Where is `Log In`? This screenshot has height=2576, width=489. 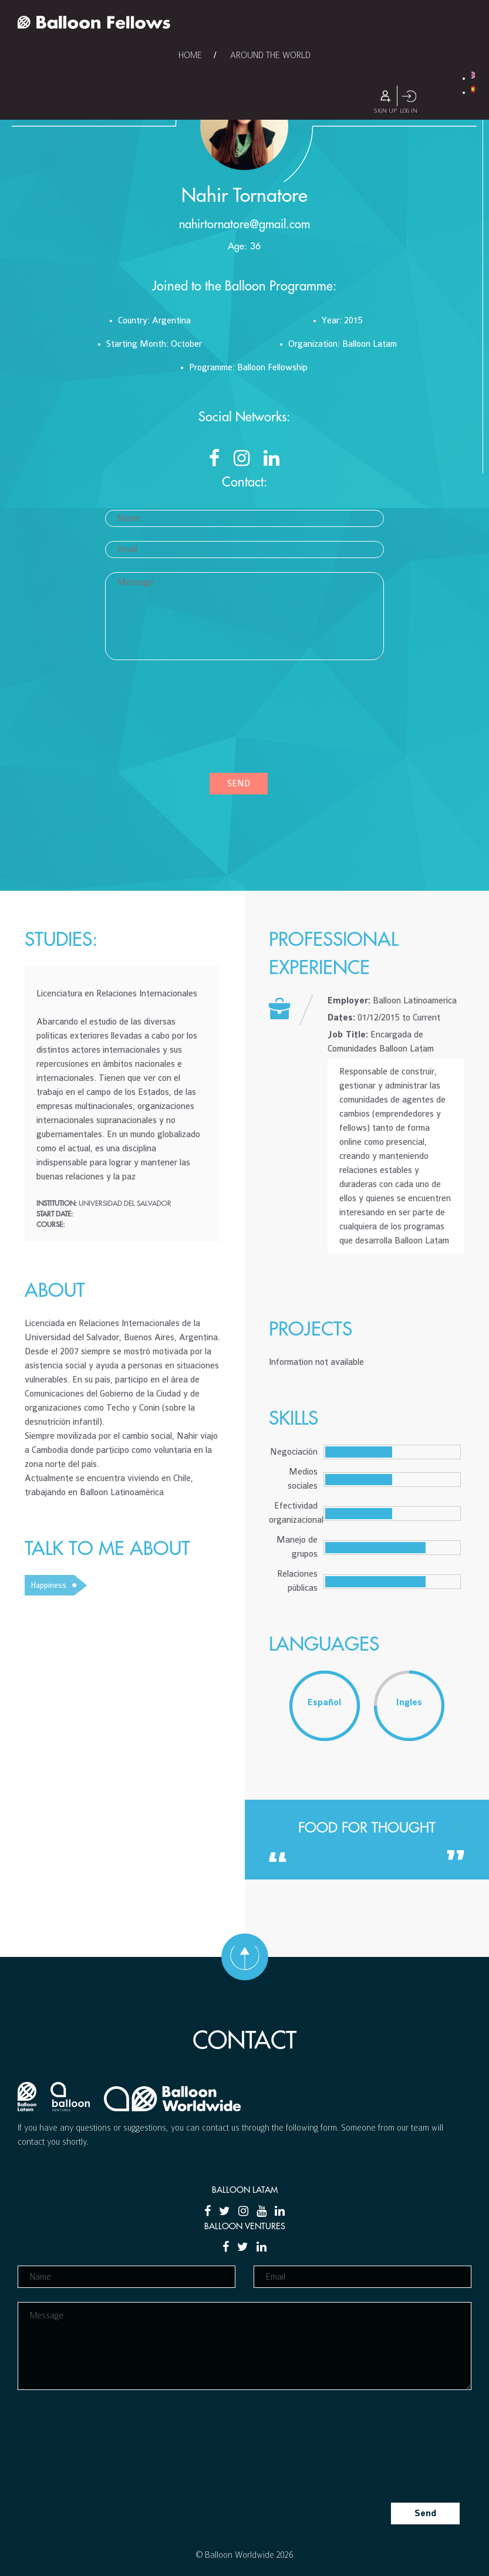 Log In is located at coordinates (408, 96).